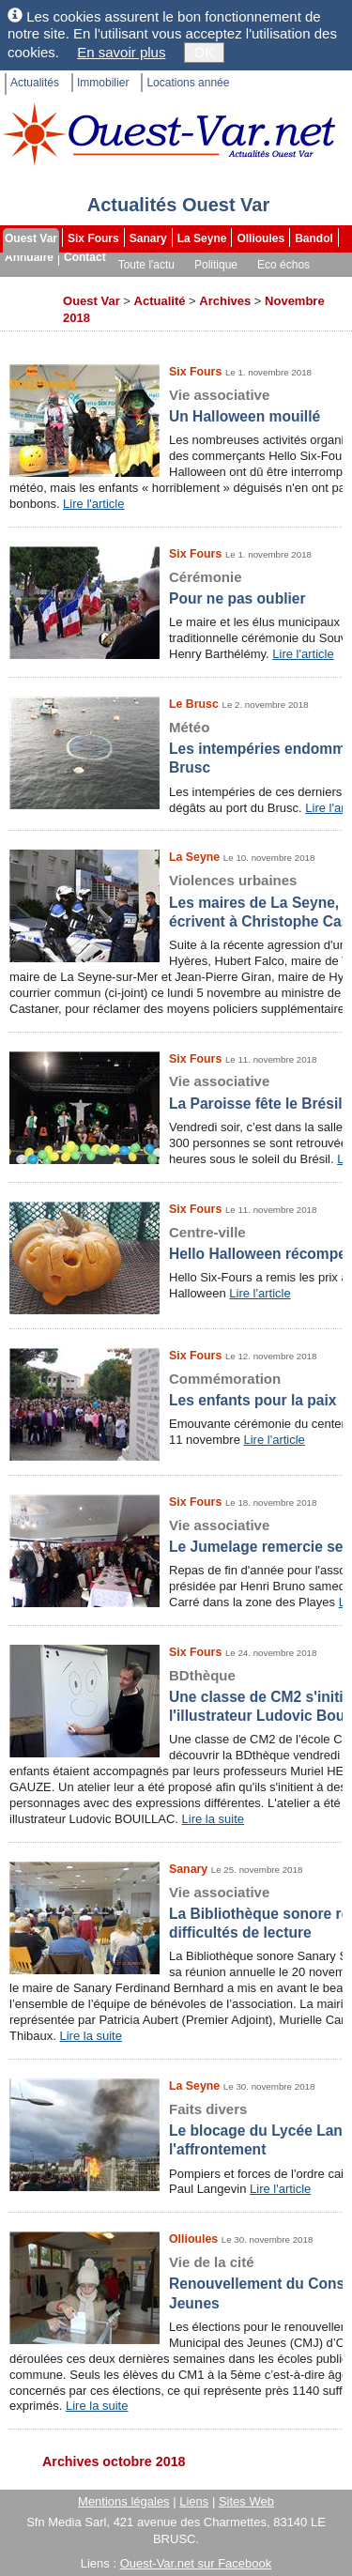  What do you see at coordinates (77, 283) in the screenshot?
I see `Sport` at bounding box center [77, 283].